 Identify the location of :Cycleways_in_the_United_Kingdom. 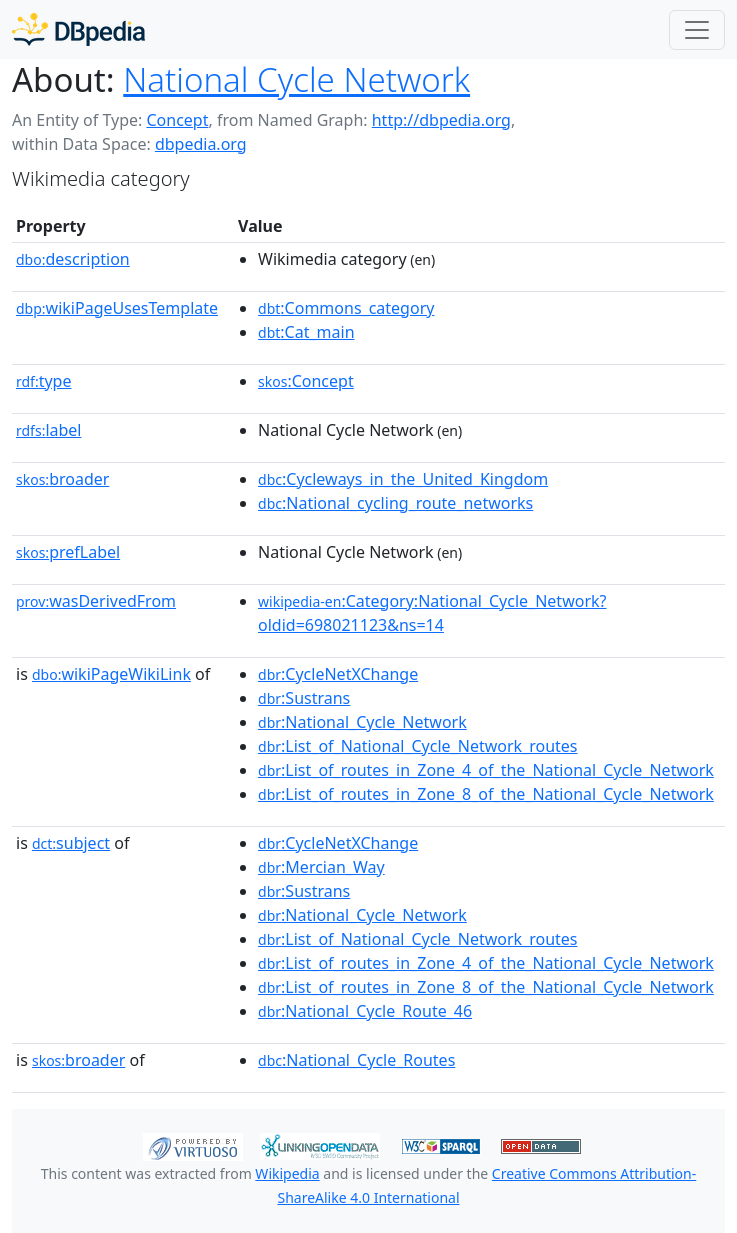
(403, 479).